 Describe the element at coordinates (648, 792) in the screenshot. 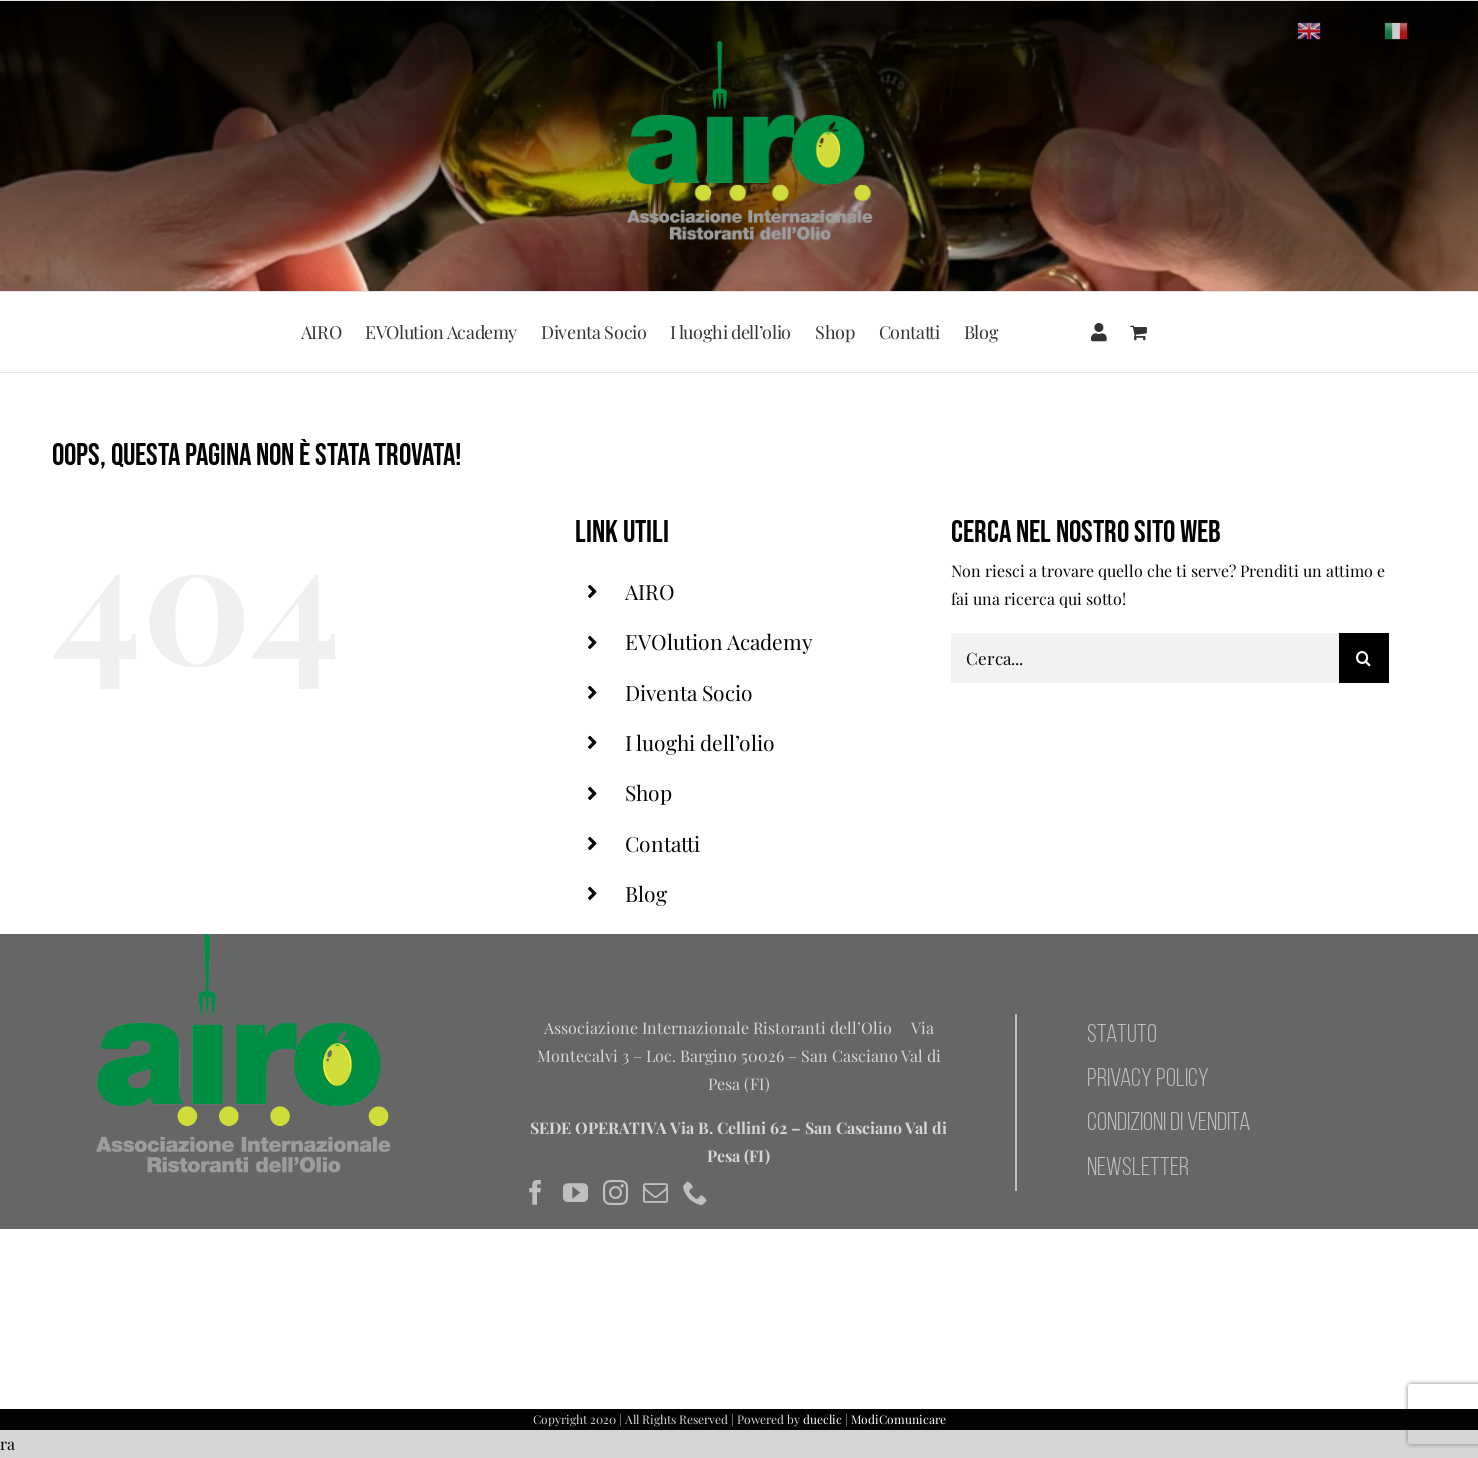

I see `Shop` at that location.